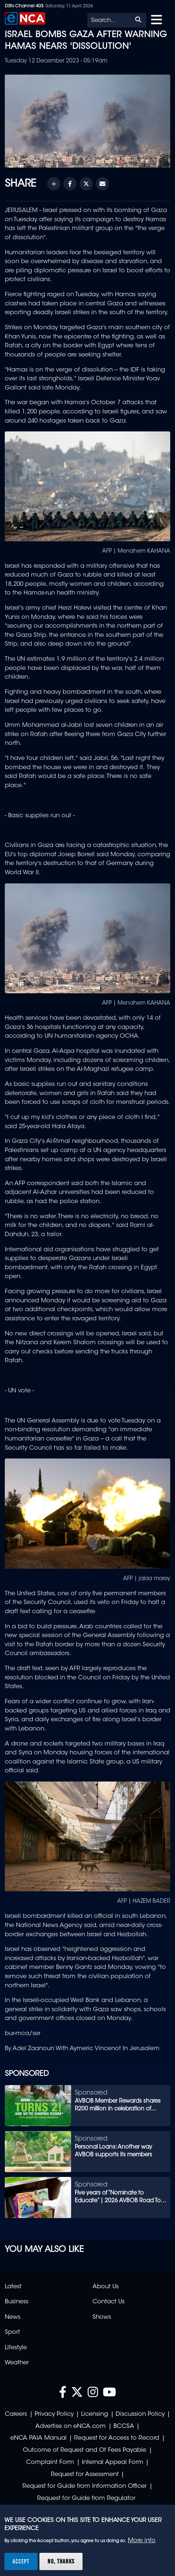 The width and height of the screenshot is (175, 2576). Describe the element at coordinates (50, 2462) in the screenshot. I see `Complaint Form` at that location.